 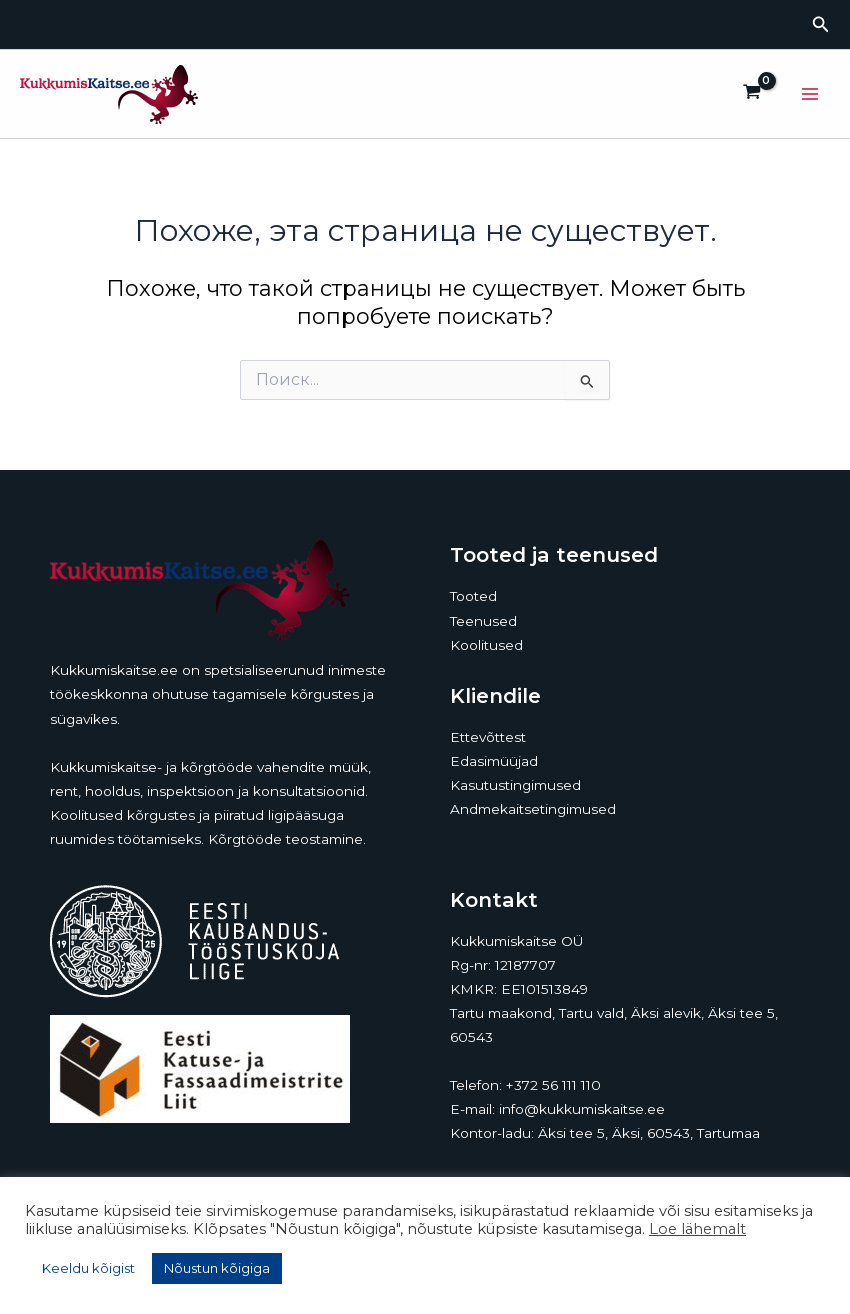 I want to click on +372 56 111 110, so click(x=553, y=1085).